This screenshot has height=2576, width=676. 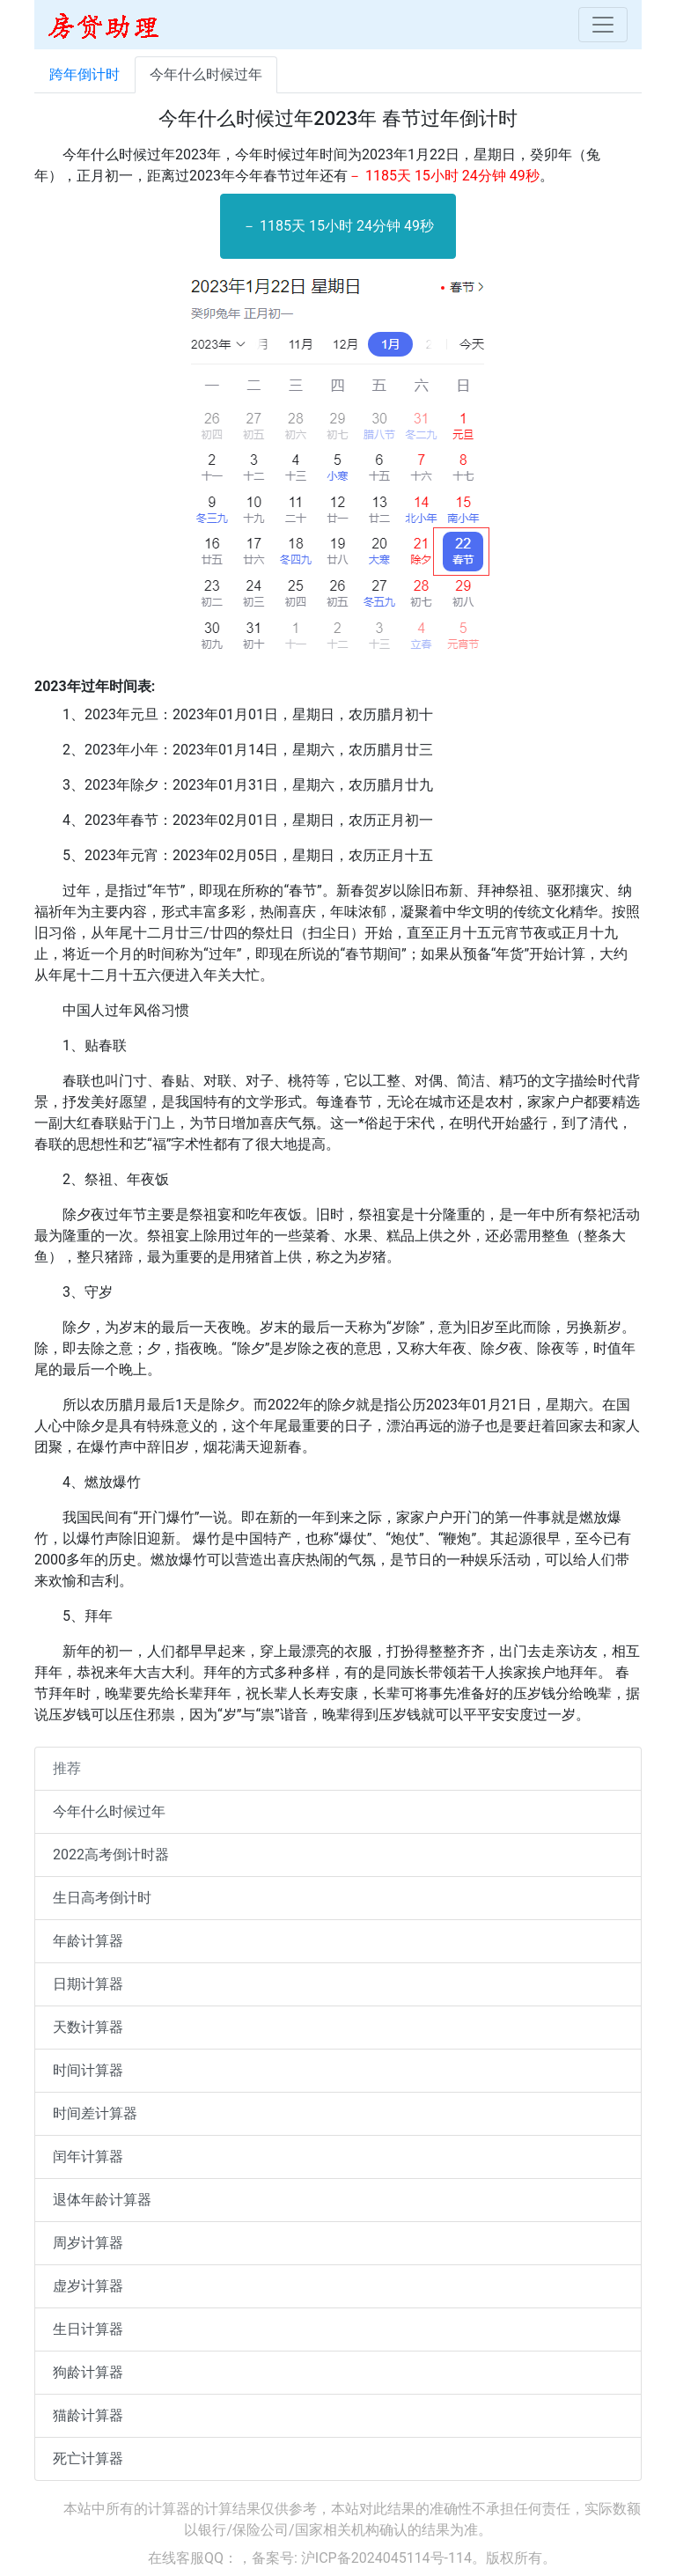 I want to click on 时间计算器, so click(x=88, y=2070).